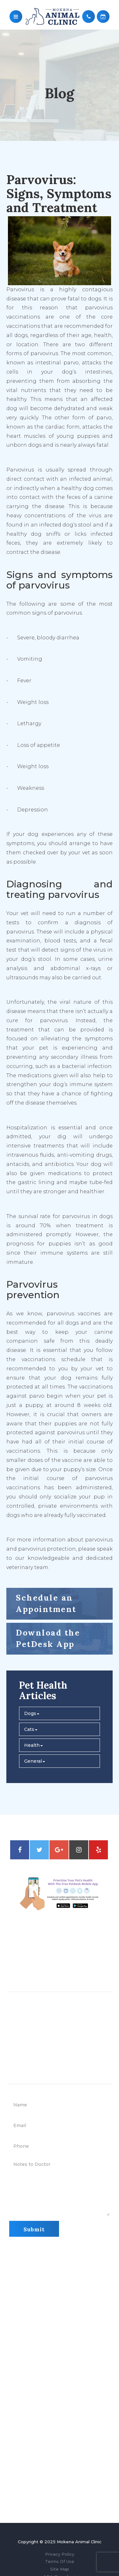 The image size is (119, 2576). Describe the element at coordinates (31, 1713) in the screenshot. I see `Dogs [button]` at that location.